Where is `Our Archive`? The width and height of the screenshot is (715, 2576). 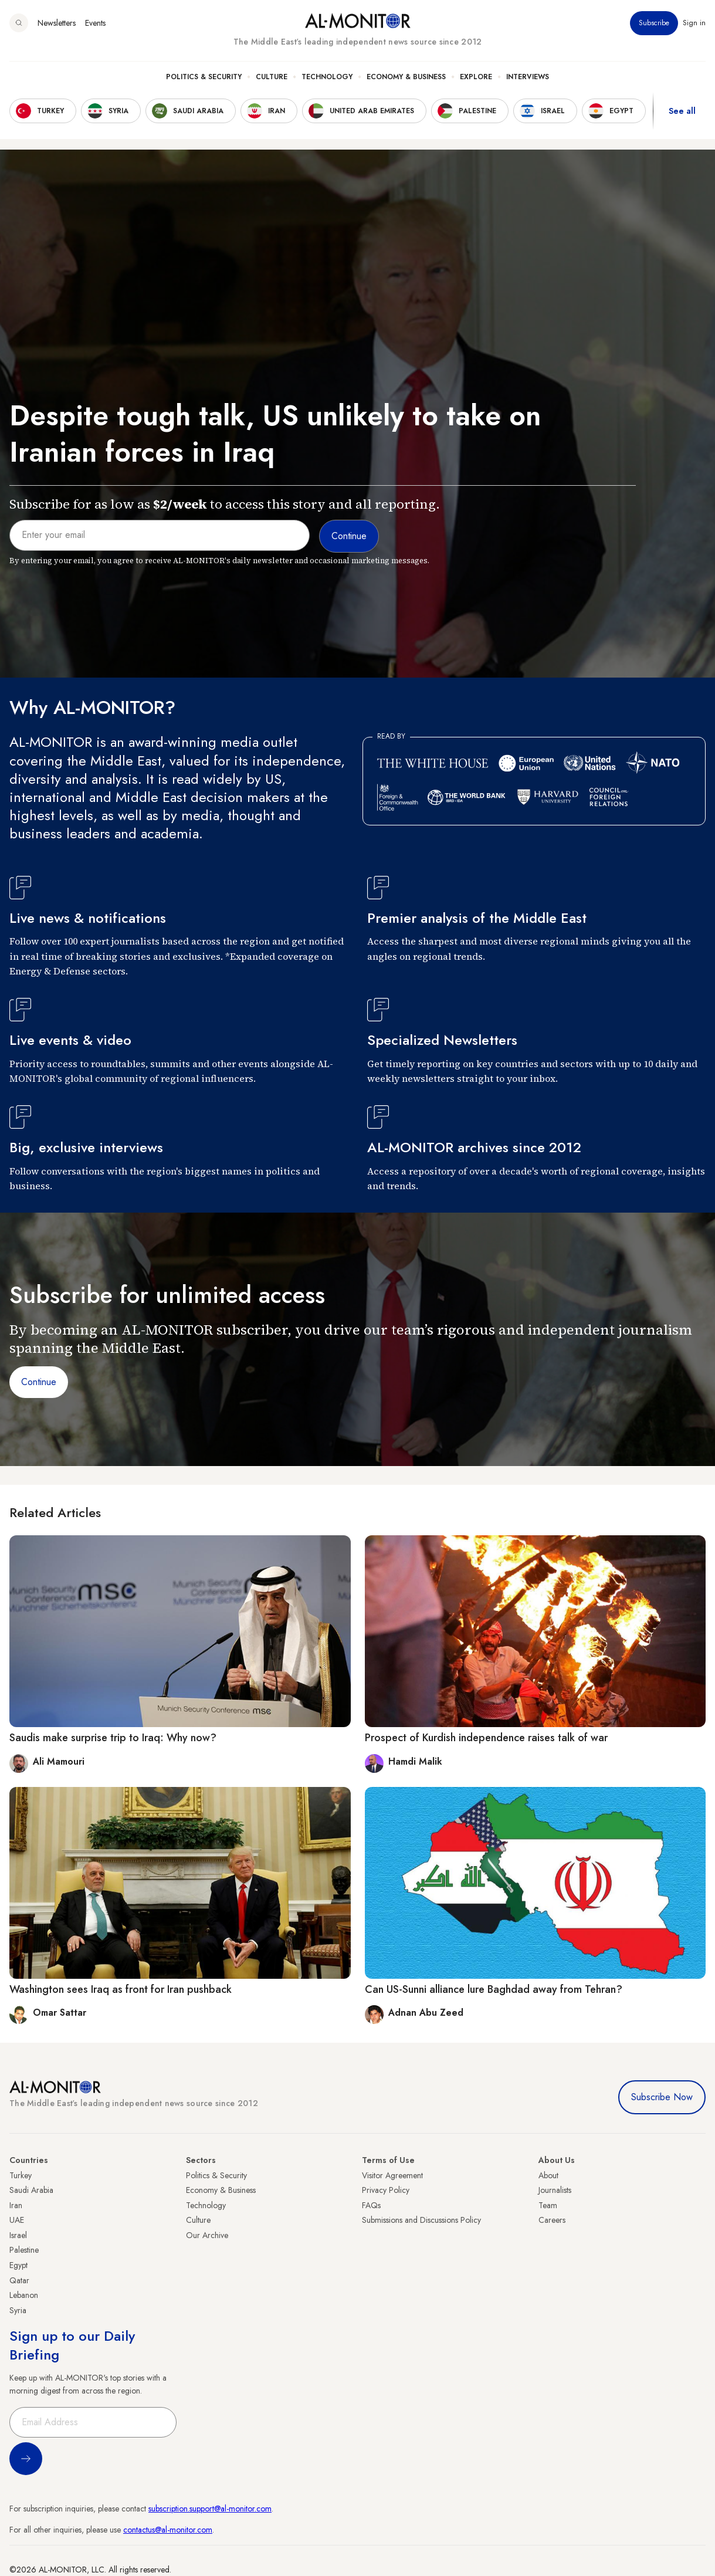 Our Archive is located at coordinates (207, 2235).